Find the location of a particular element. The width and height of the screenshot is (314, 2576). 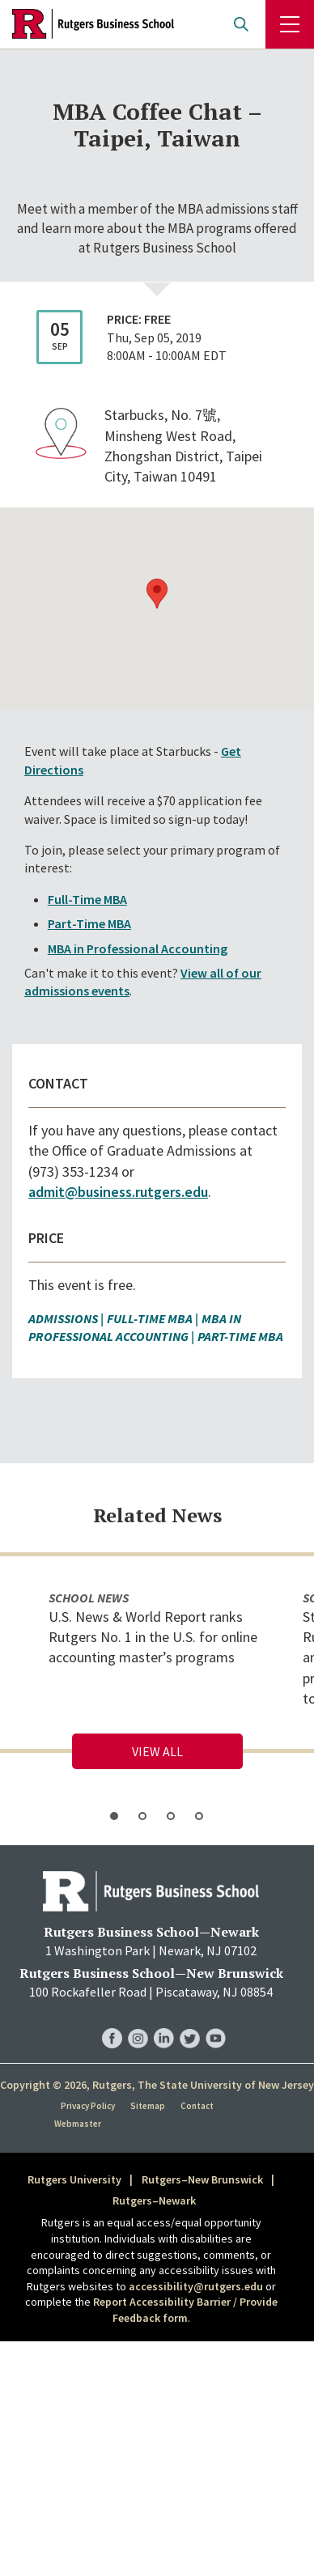

Menu is located at coordinates (289, 24).